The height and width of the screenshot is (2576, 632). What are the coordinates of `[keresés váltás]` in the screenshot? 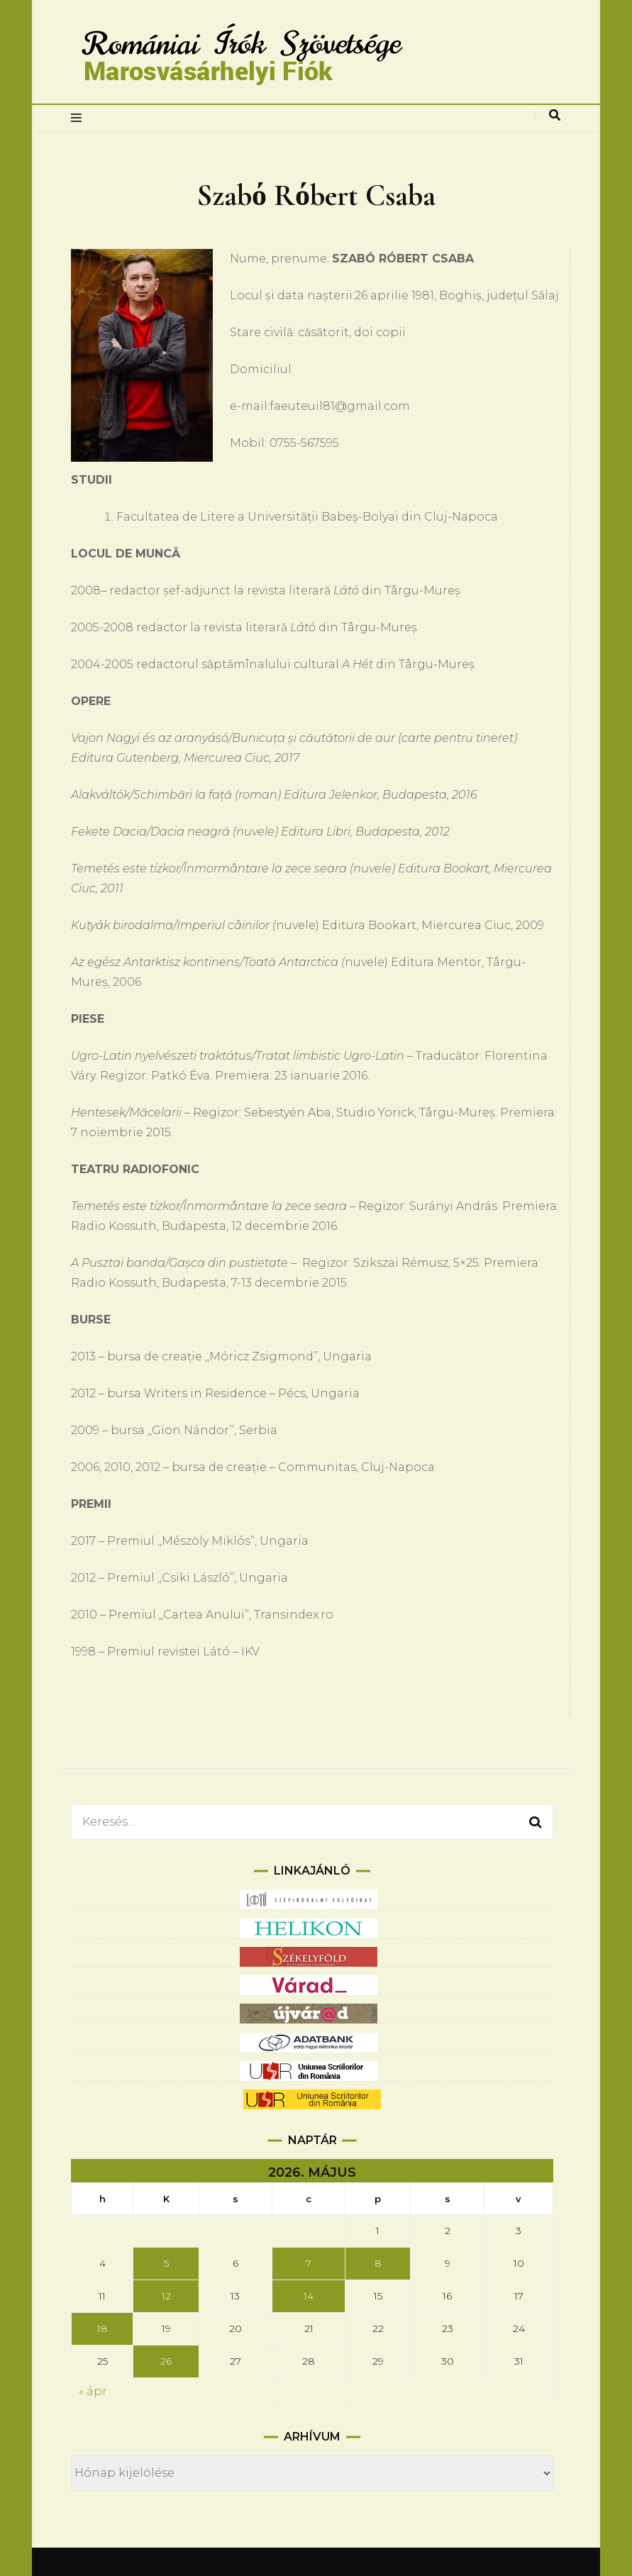 It's located at (554, 115).